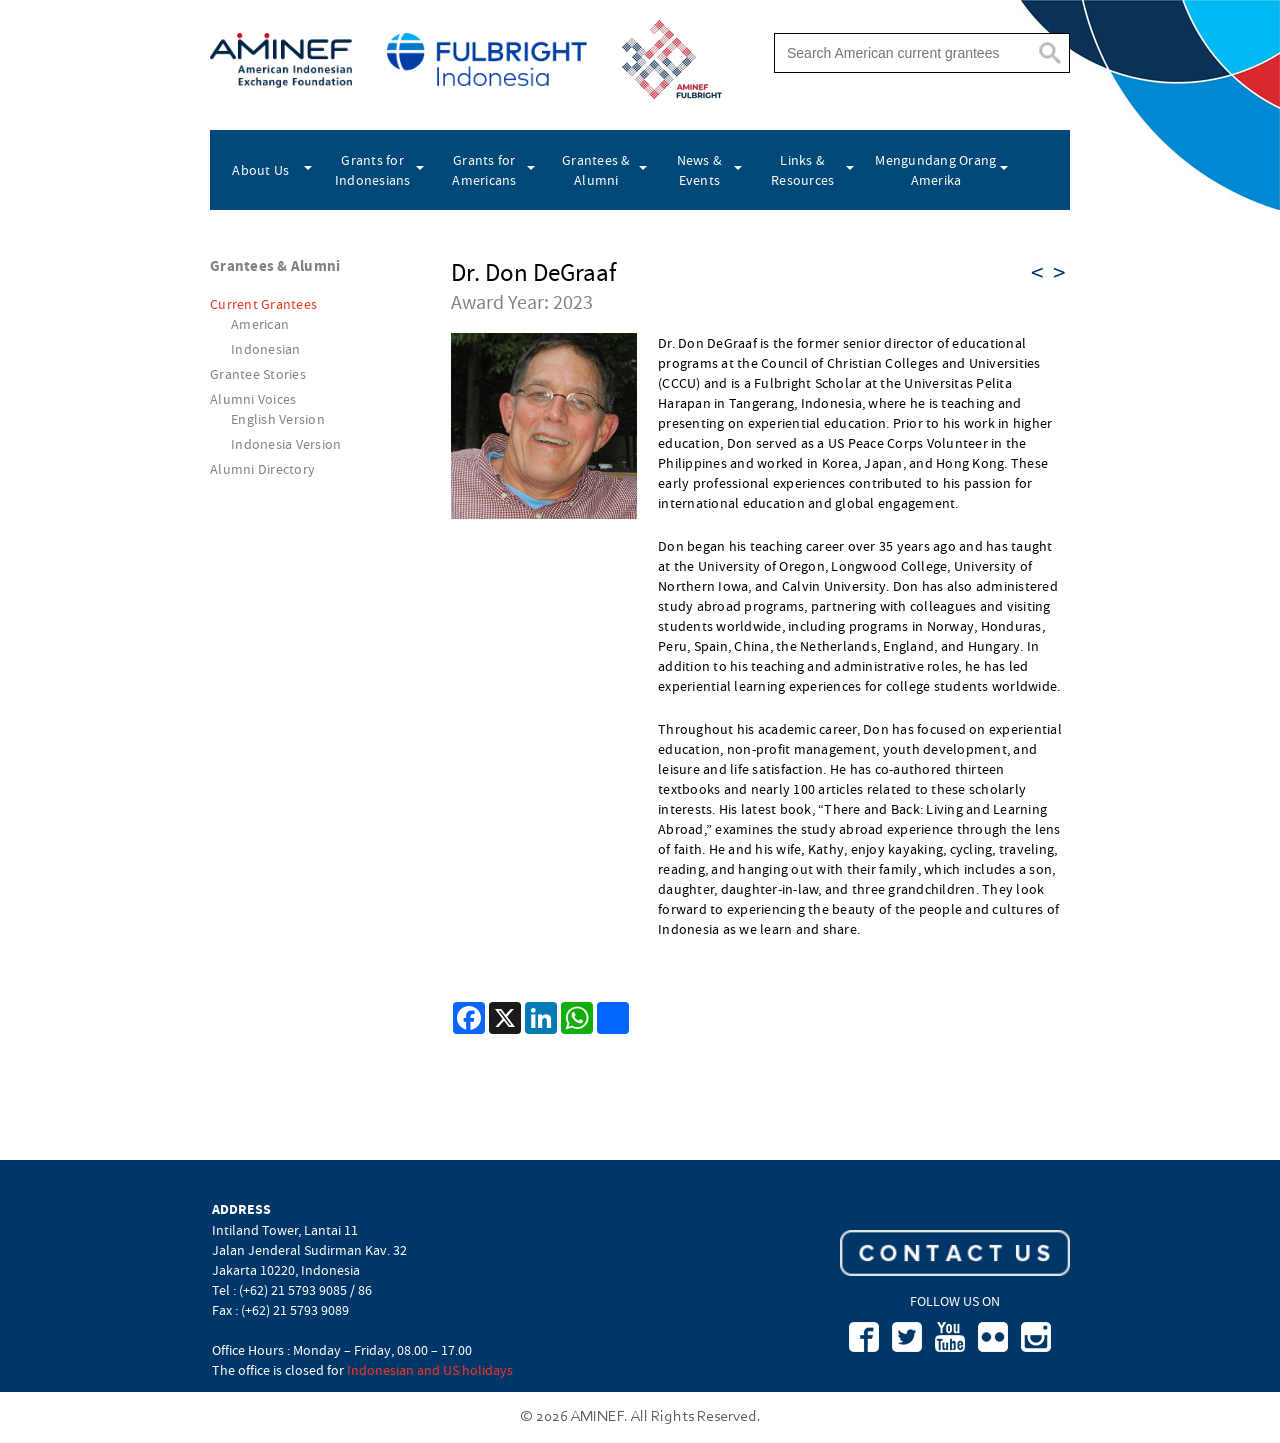 This screenshot has height=1443, width=1280. What do you see at coordinates (596, 170) in the screenshot?
I see `Grantees & Alumni` at bounding box center [596, 170].